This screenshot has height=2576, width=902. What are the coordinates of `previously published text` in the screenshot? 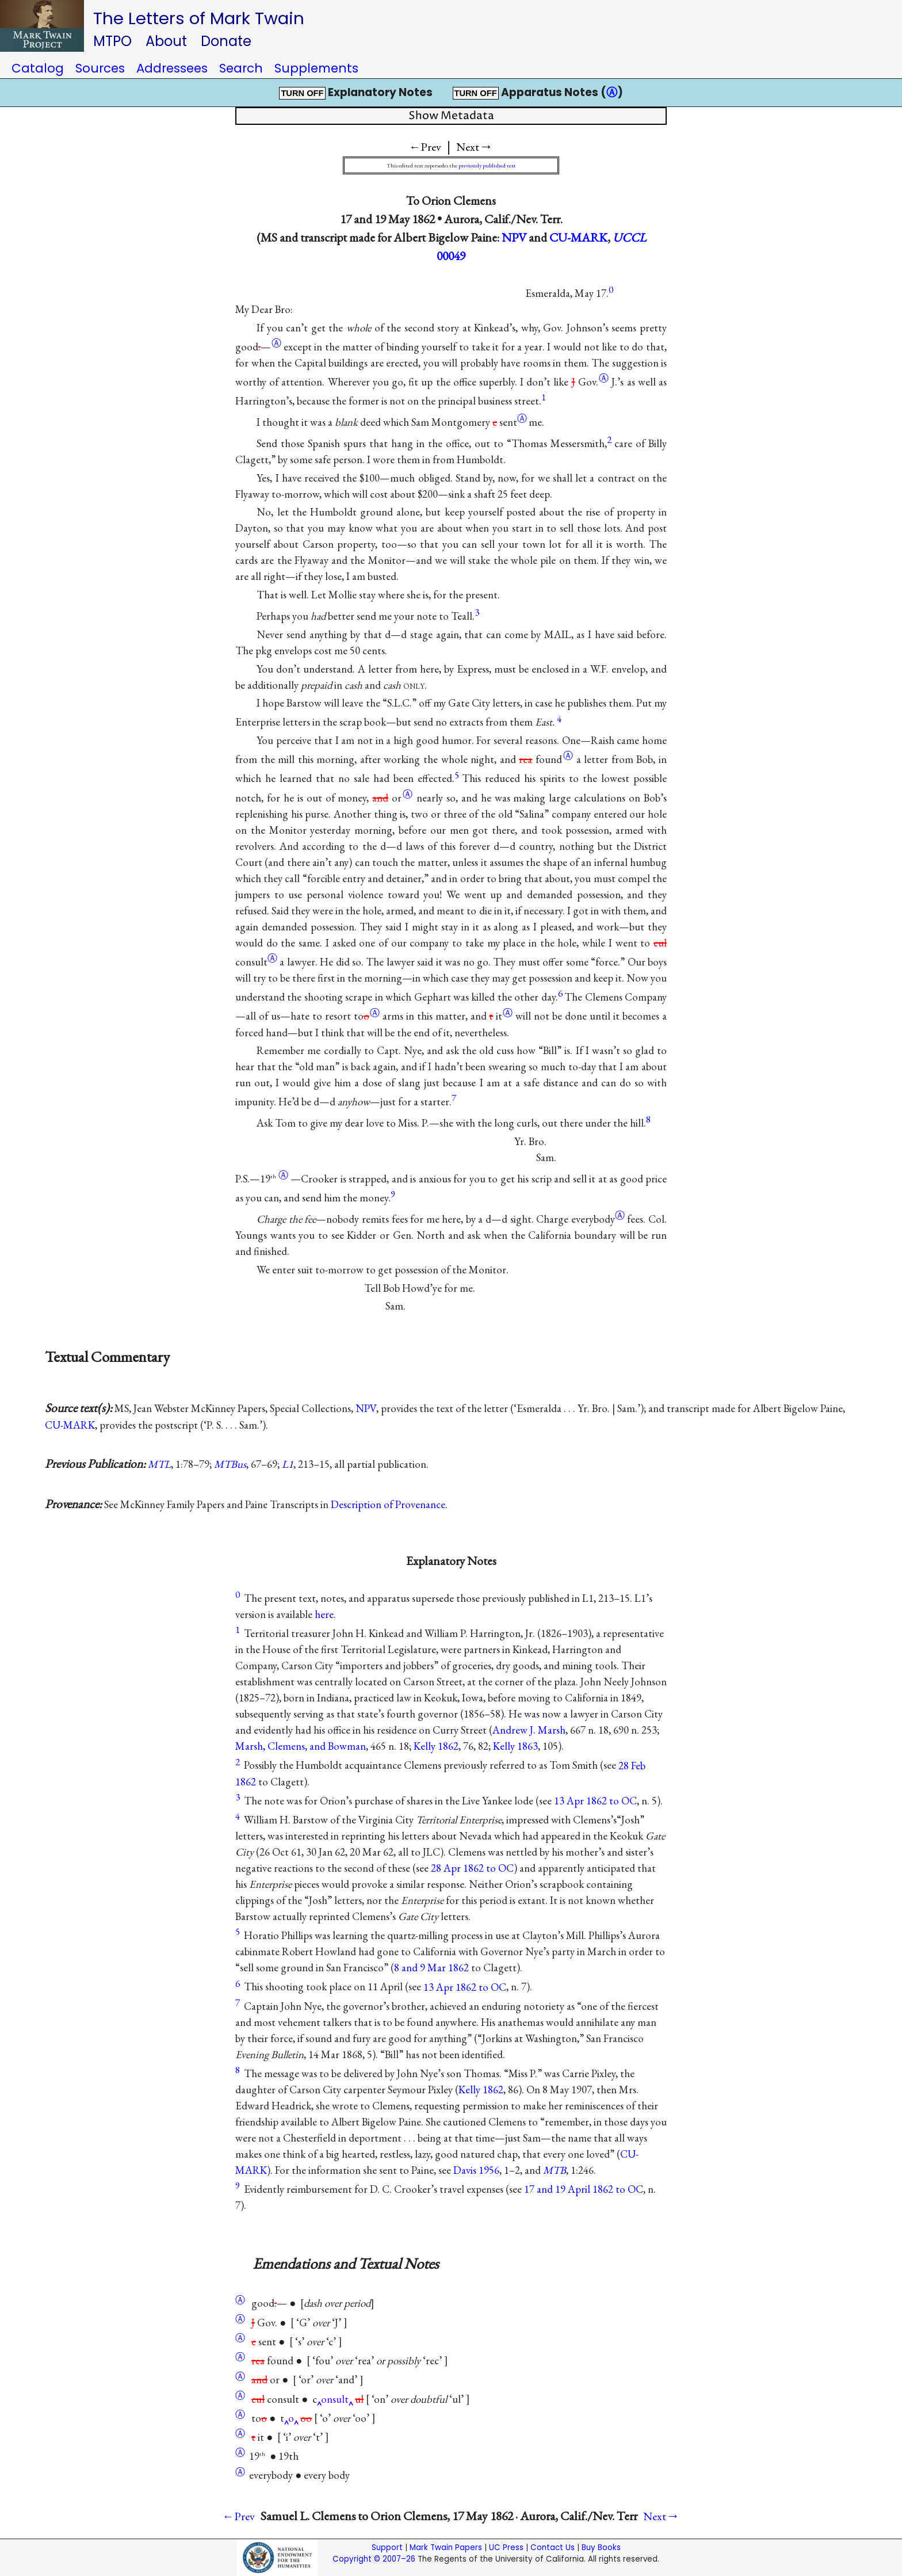 It's located at (487, 165).